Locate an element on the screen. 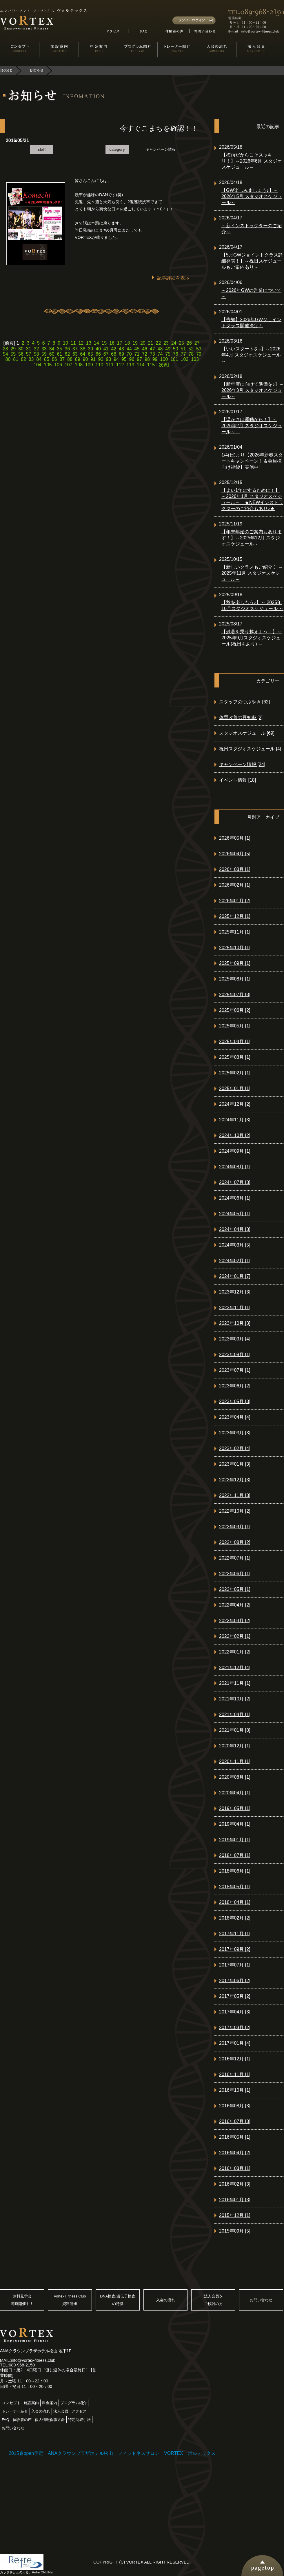 Image resolution: width=284 pixels, height=2576 pixels. 2017年01月 [4] is located at coordinates (234, 2043).